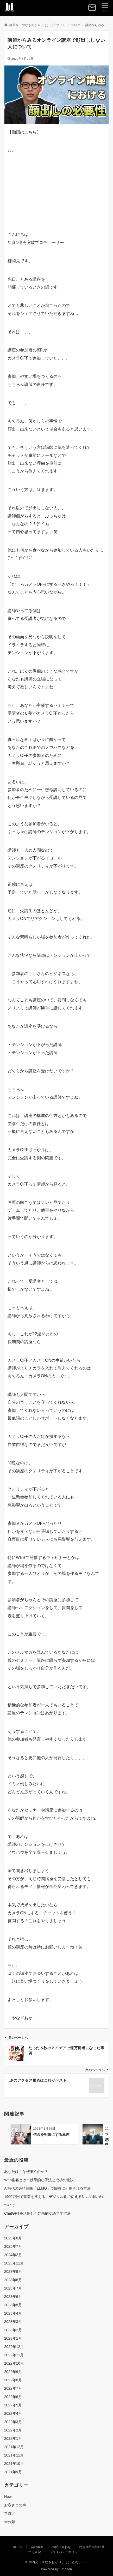  What do you see at coordinates (13, 2397) in the screenshot?
I see `2022年6月` at bounding box center [13, 2397].